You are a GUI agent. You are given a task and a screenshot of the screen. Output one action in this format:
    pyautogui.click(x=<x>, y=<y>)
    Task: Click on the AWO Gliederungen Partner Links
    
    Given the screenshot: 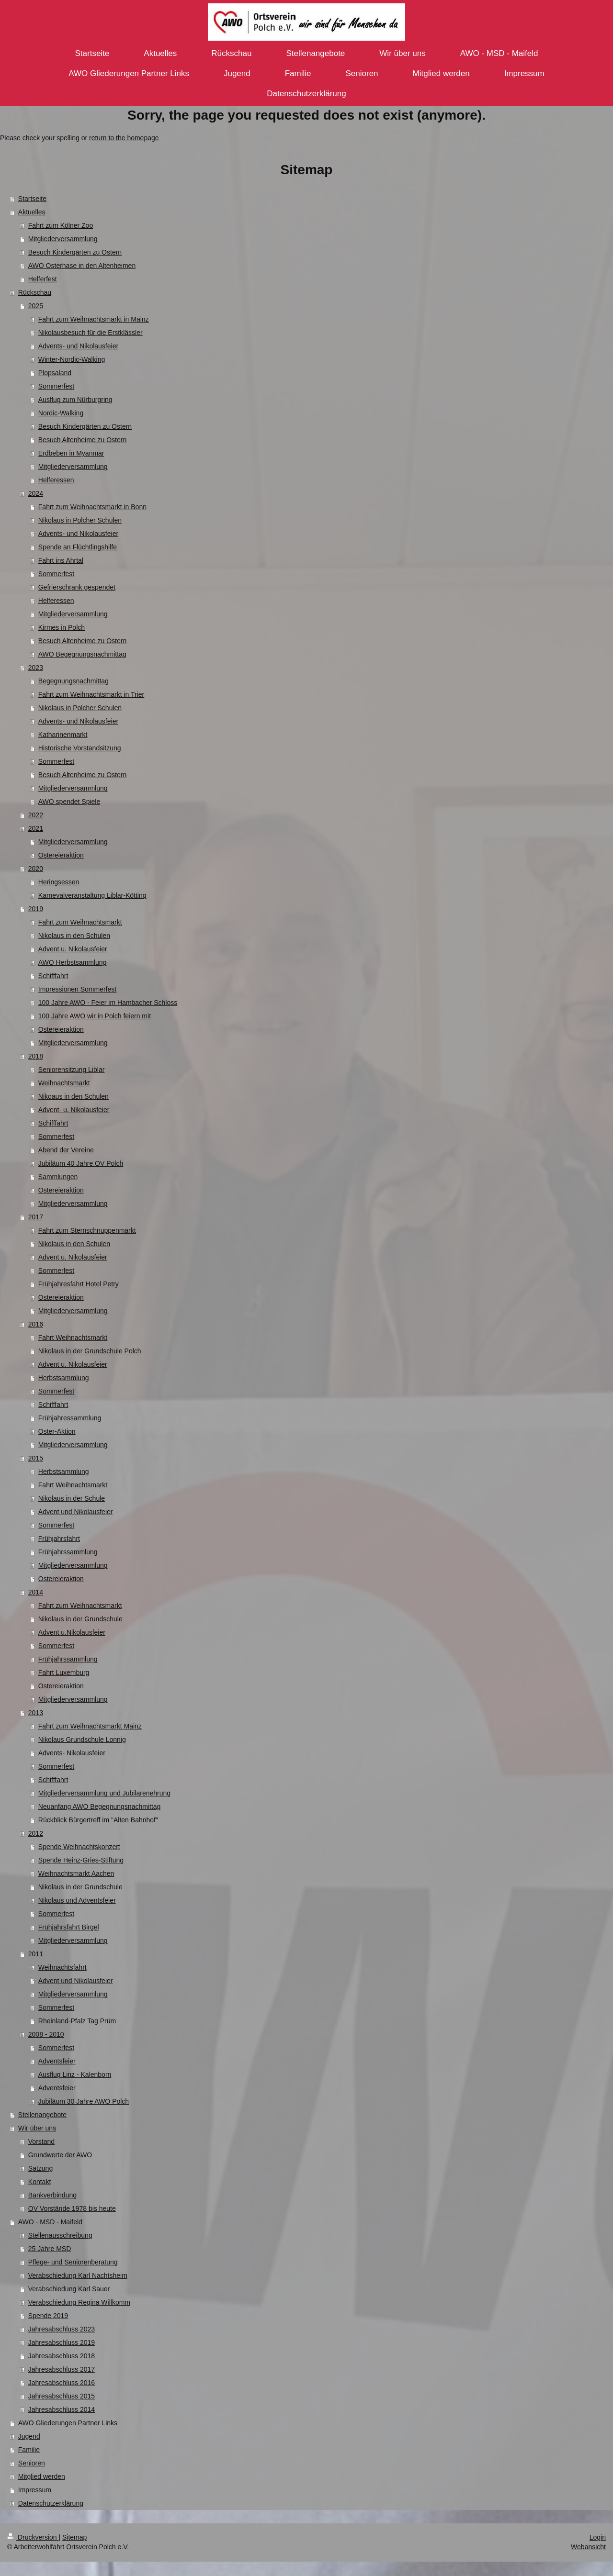 What is the action you would take?
    pyautogui.click(x=67, y=2423)
    